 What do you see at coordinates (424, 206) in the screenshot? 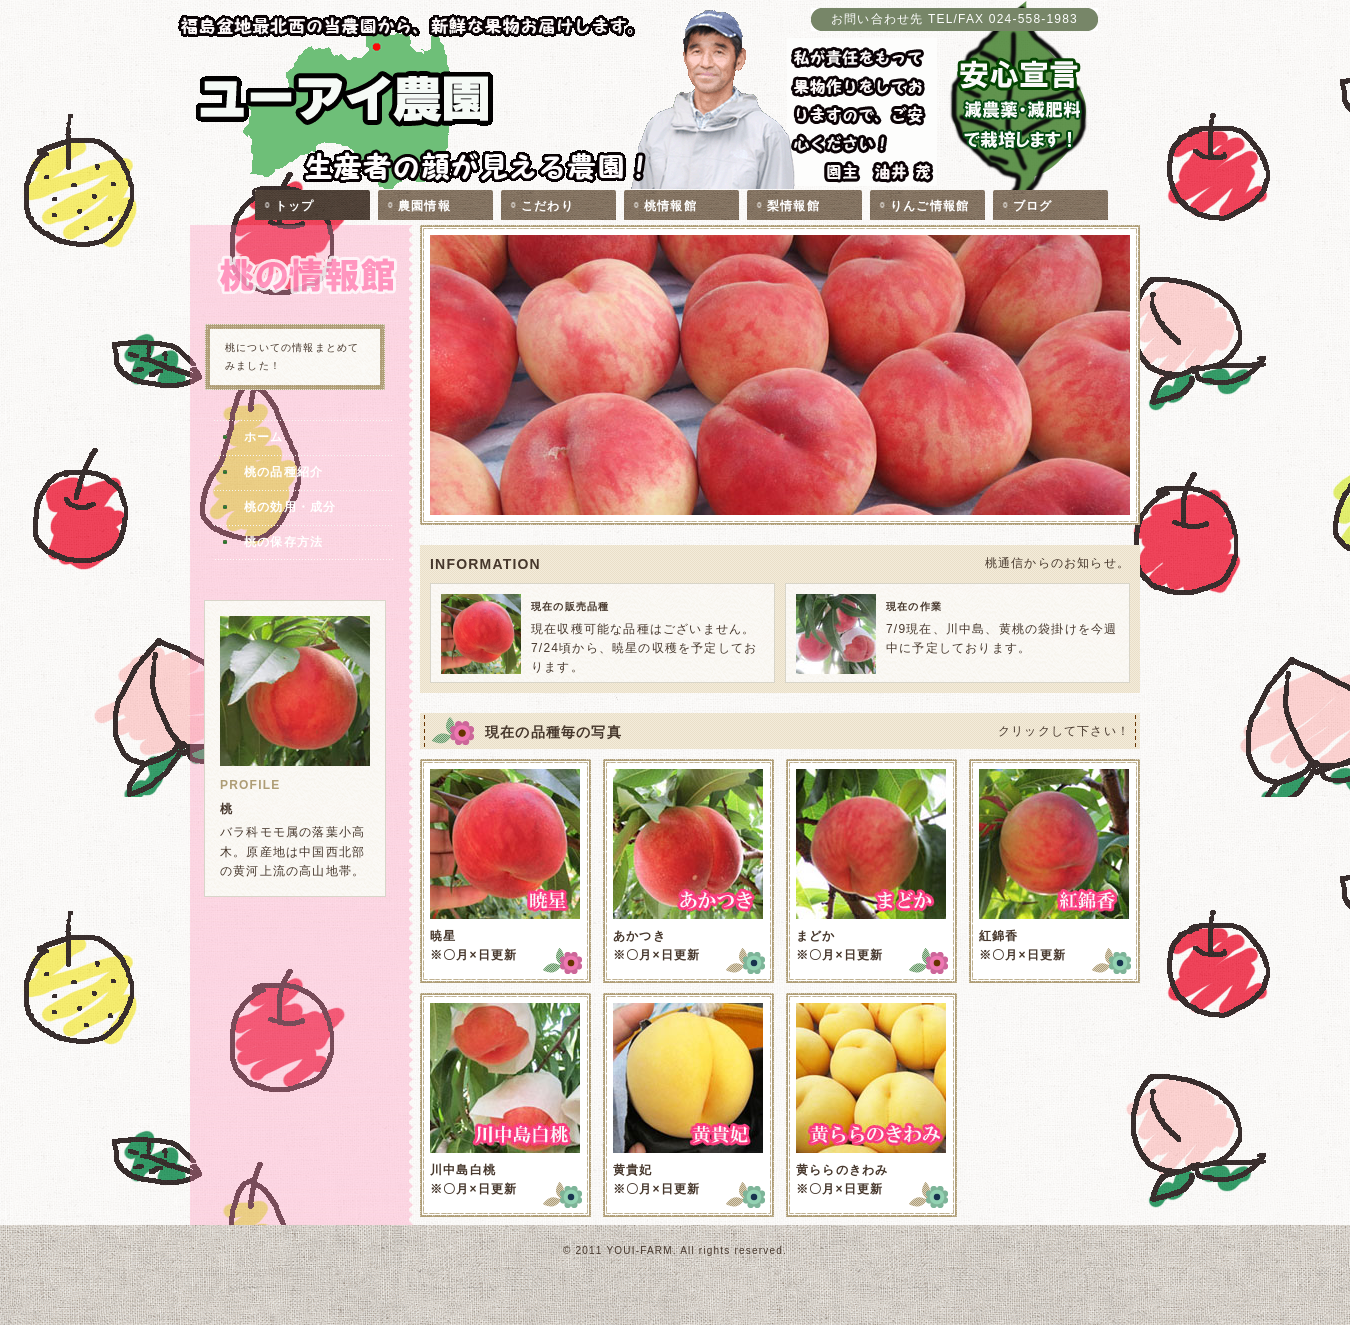
I see `農園情報` at bounding box center [424, 206].